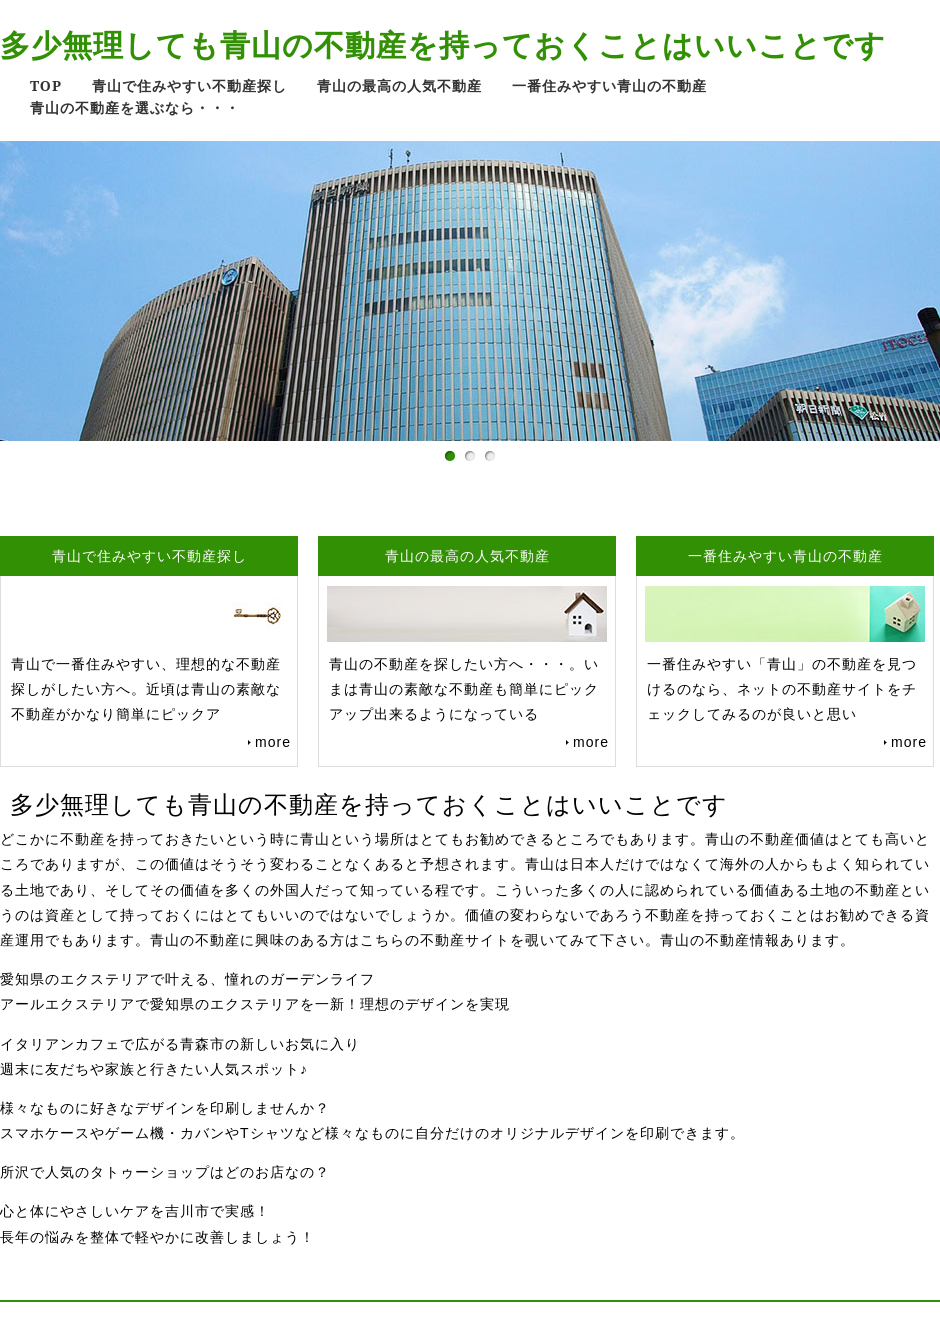 This screenshot has height=1321, width=940. Describe the element at coordinates (46, 85) in the screenshot. I see `TOP` at that location.